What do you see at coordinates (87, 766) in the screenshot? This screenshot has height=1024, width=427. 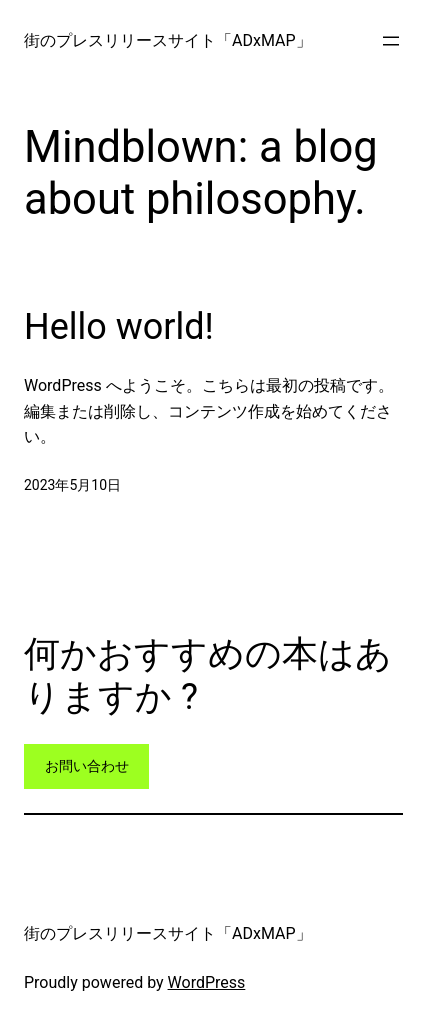 I see `お問い合わせ` at bounding box center [87, 766].